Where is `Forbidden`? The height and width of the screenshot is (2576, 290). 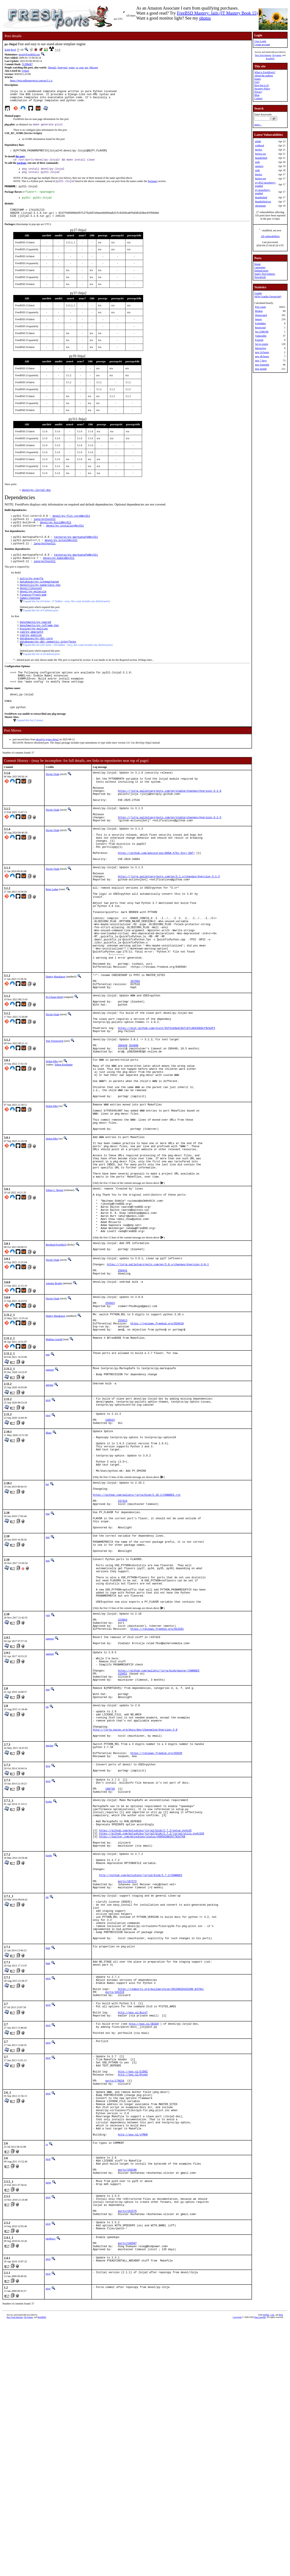 Forbidden is located at coordinates (260, 323).